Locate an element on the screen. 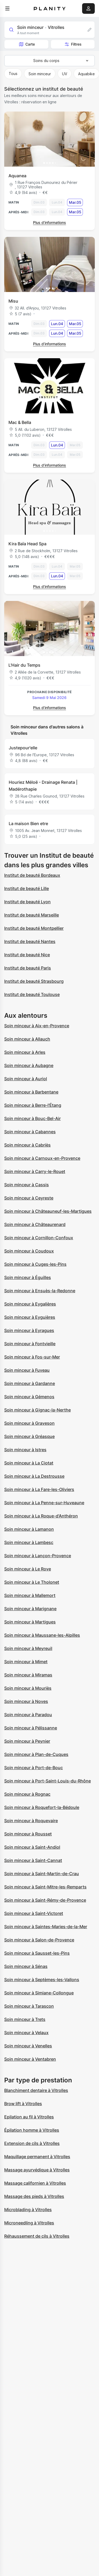 The image size is (99, 2576). Soin minceur à Cabriès is located at coordinates (27, 1145).